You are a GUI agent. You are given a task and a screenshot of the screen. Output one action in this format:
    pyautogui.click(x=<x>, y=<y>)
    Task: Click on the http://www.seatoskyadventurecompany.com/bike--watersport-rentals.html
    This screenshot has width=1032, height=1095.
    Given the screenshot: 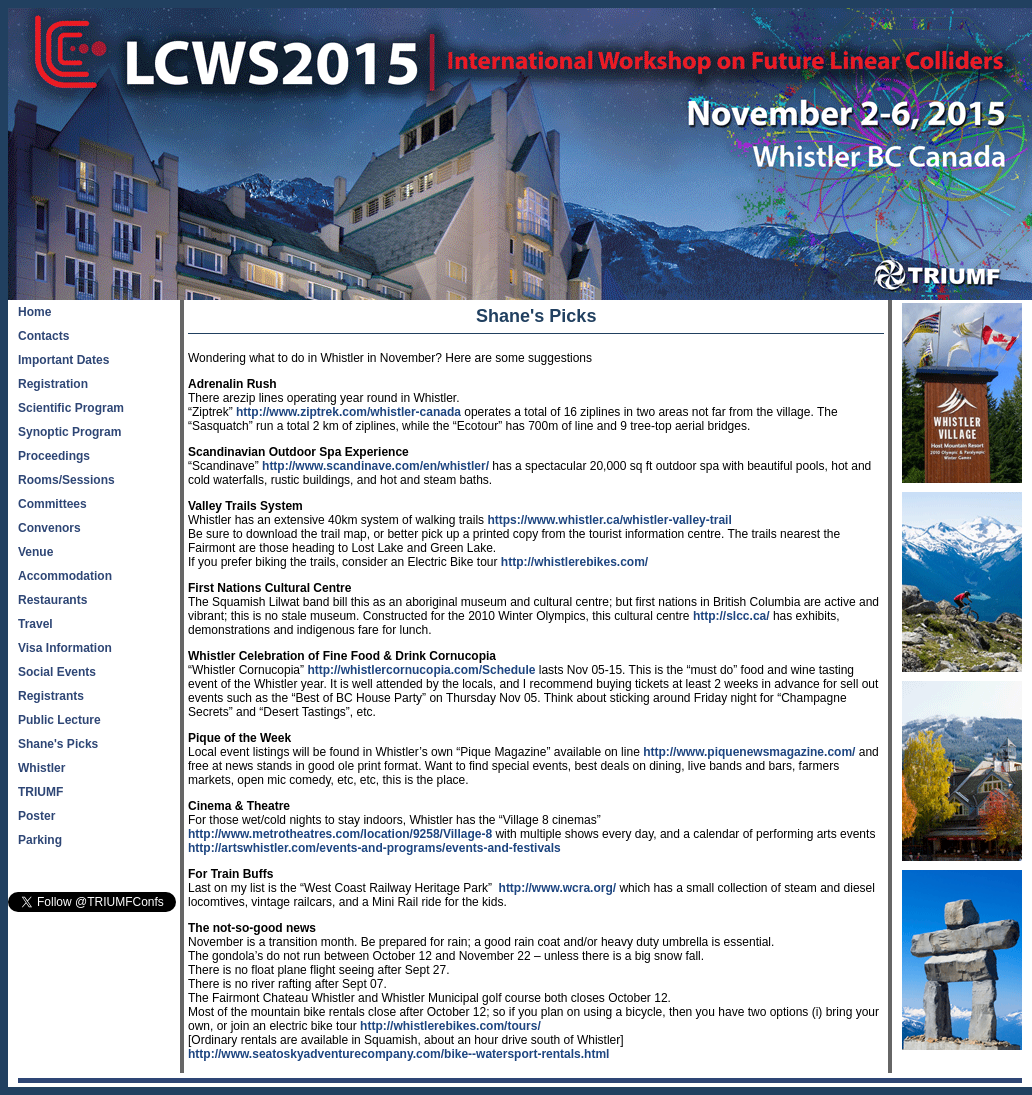 What is the action you would take?
    pyautogui.click(x=398, y=1054)
    